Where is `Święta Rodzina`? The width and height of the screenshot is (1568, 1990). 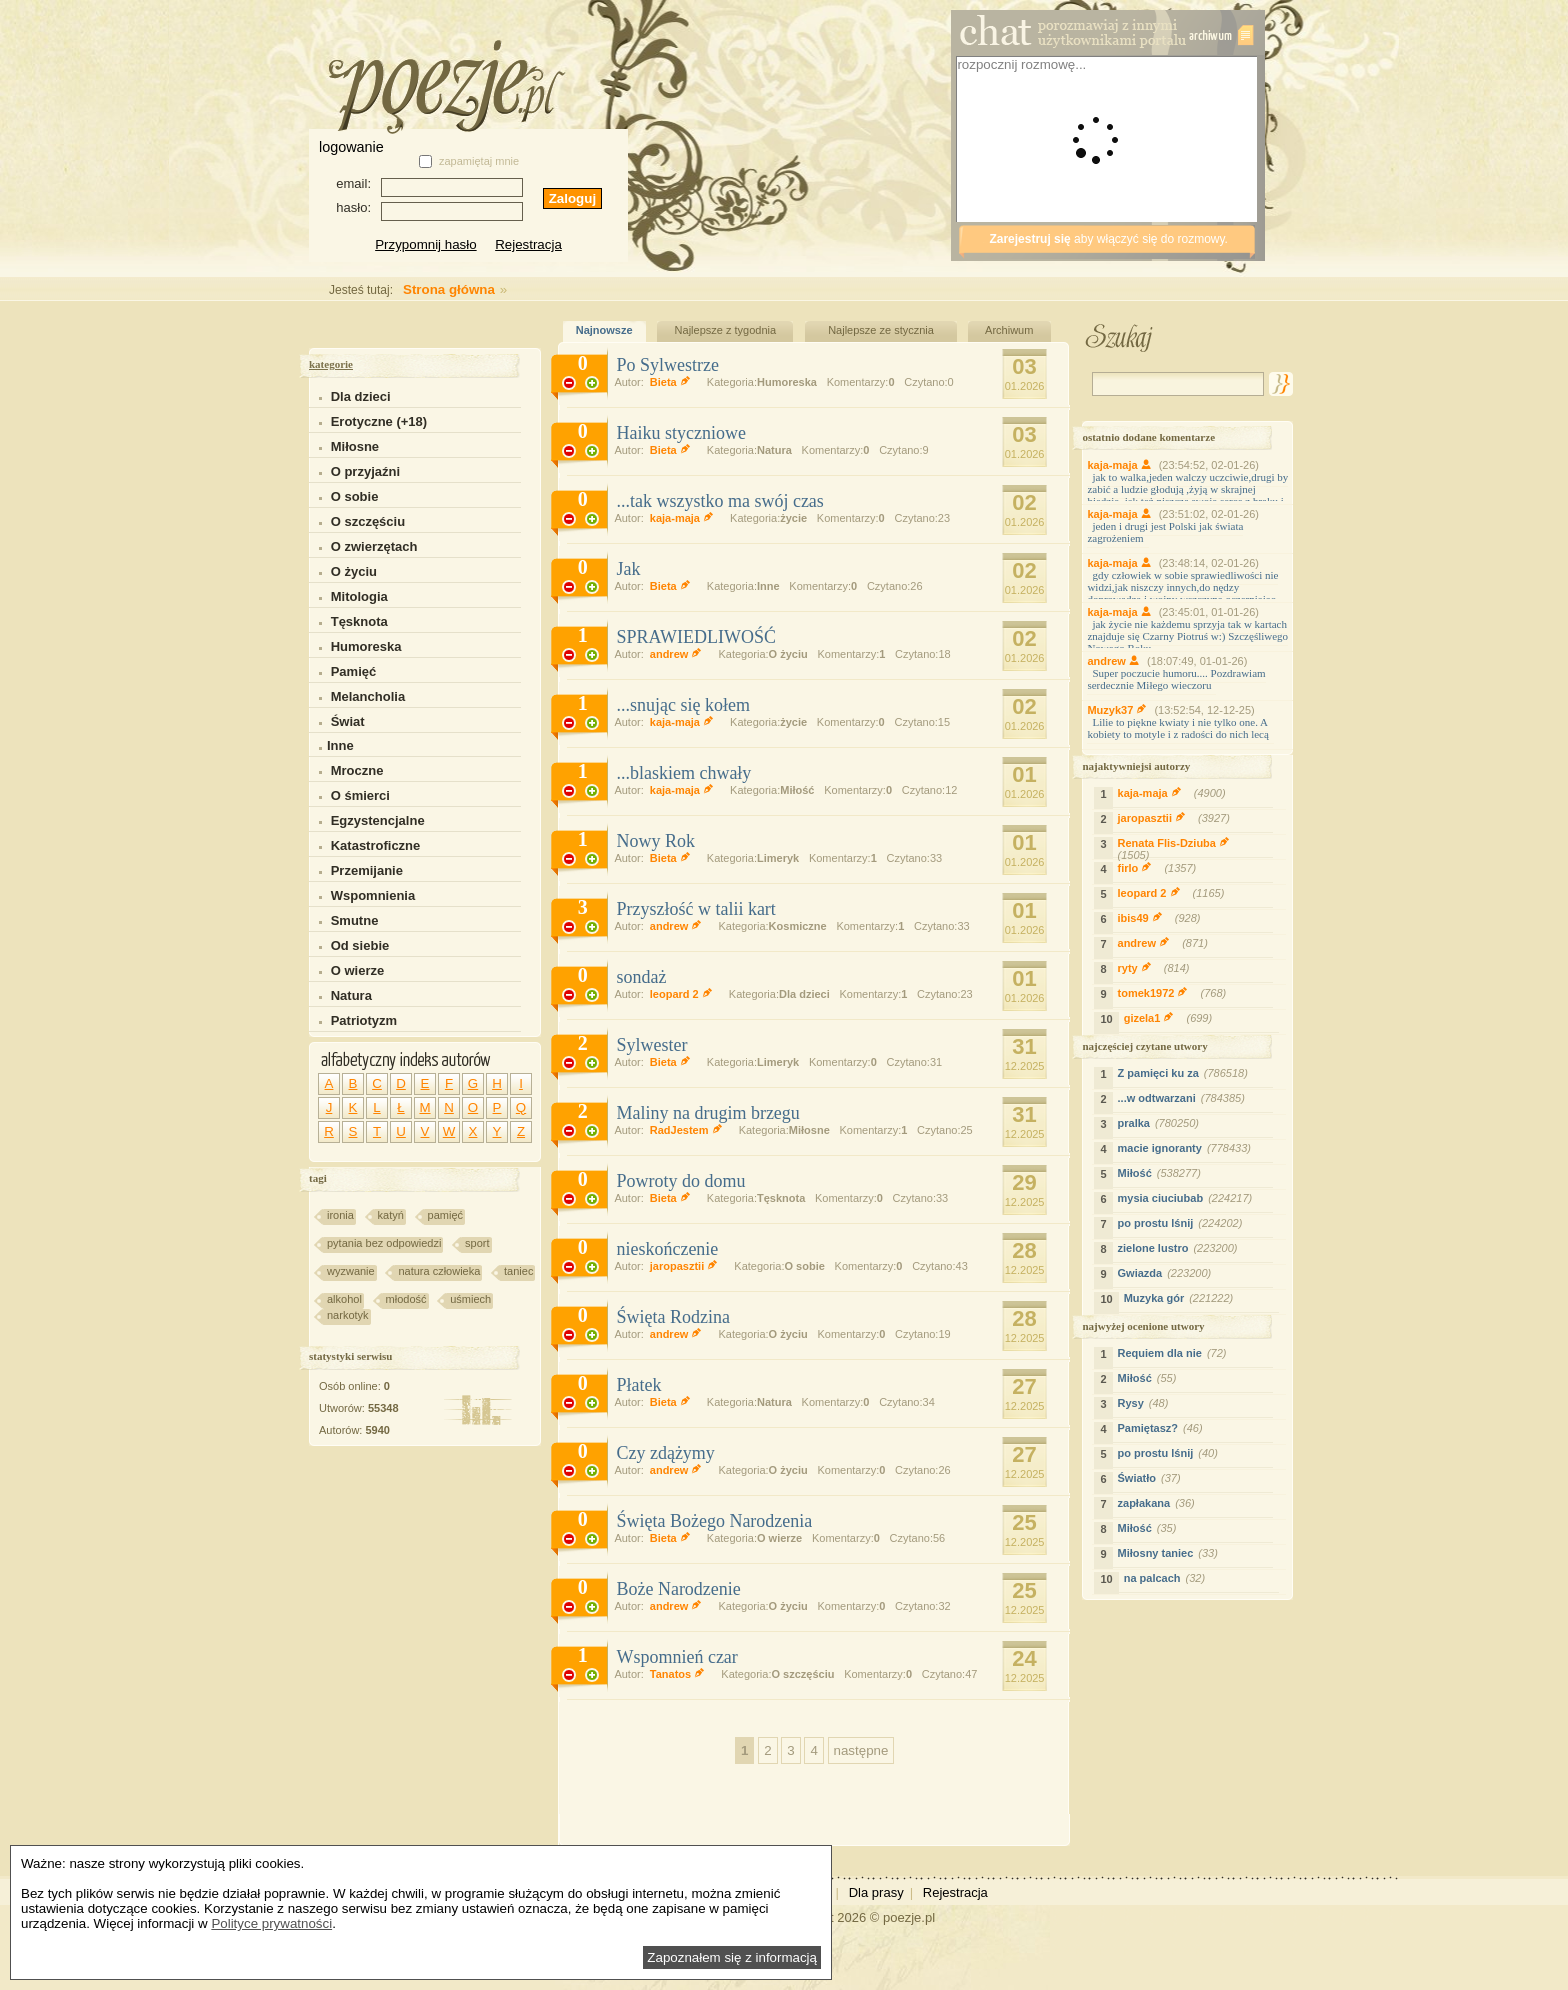 Święta Rodzina is located at coordinates (672, 1317).